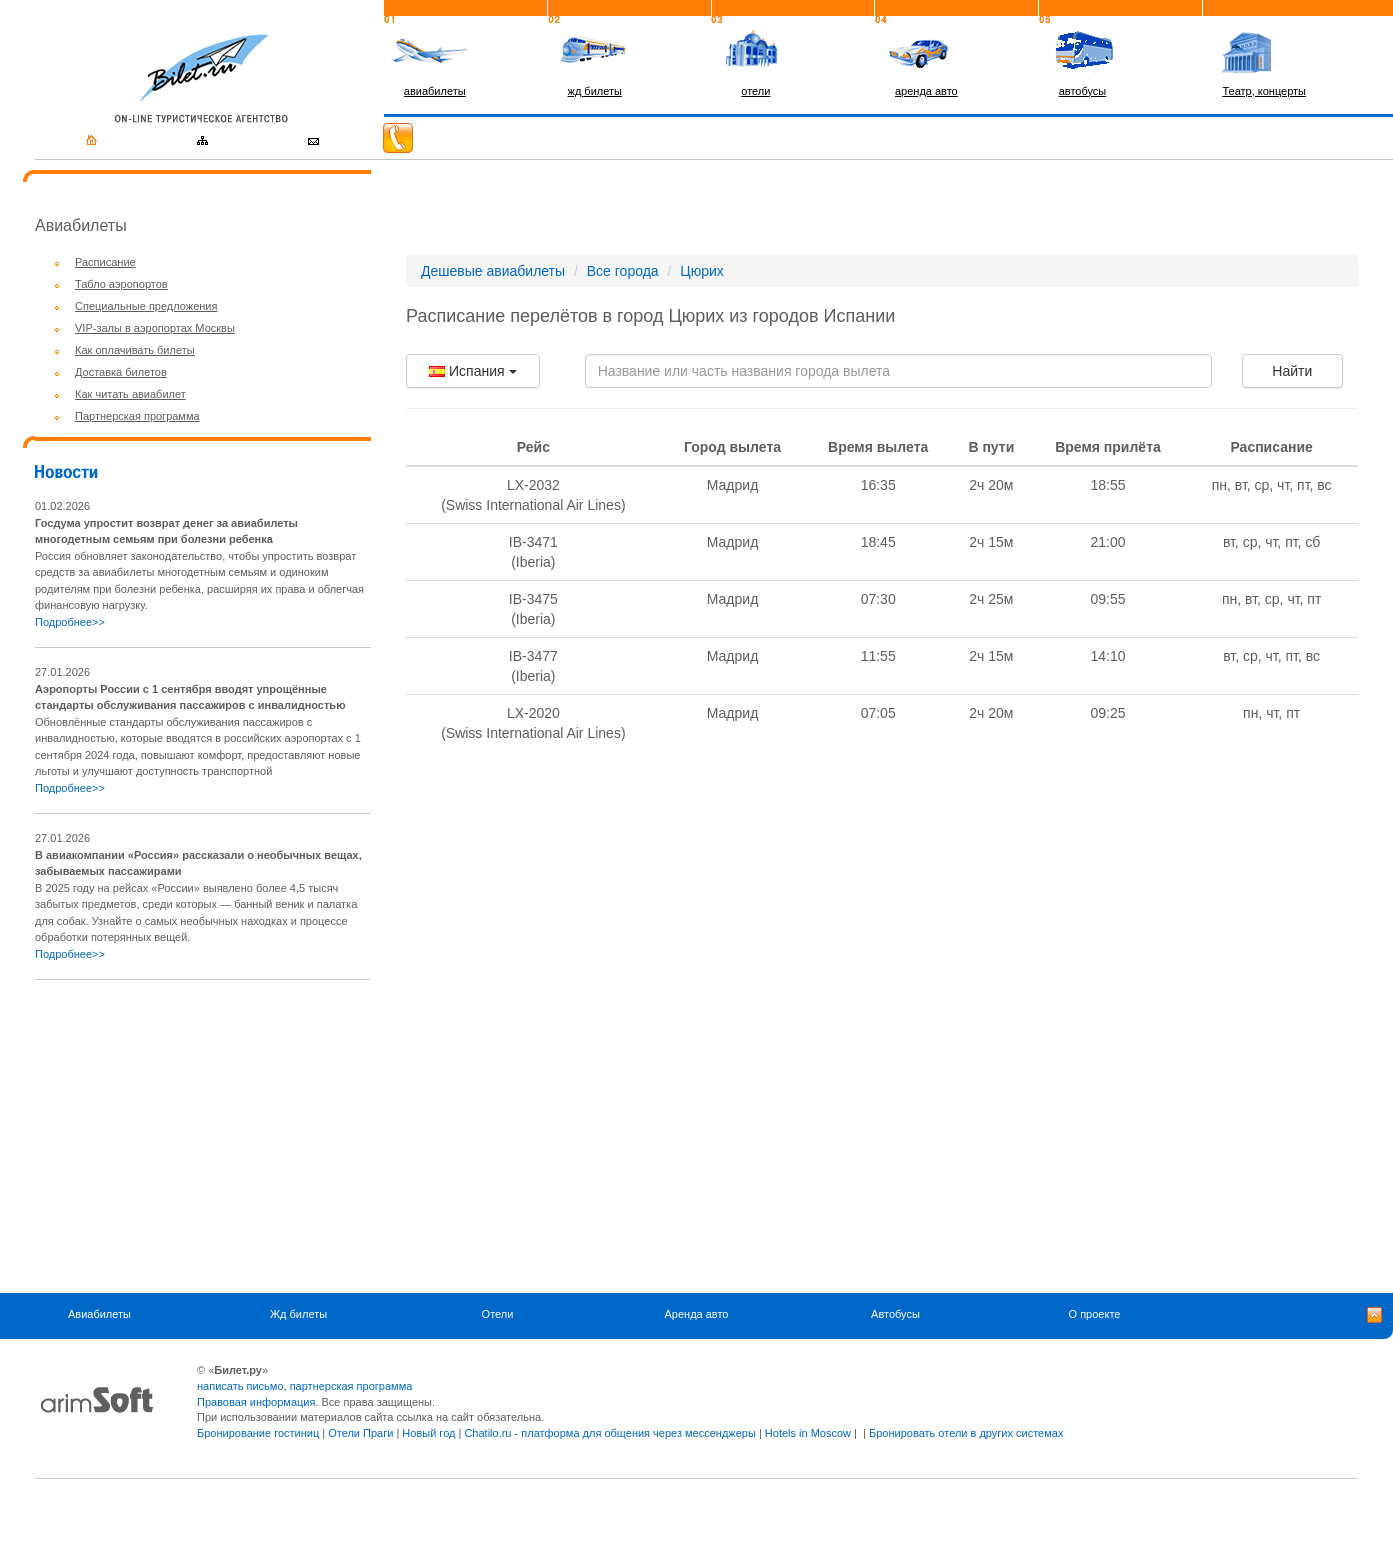 The height and width of the screenshot is (1546, 1393). Describe the element at coordinates (258, 1433) in the screenshot. I see `Бронирование гостиниц` at that location.